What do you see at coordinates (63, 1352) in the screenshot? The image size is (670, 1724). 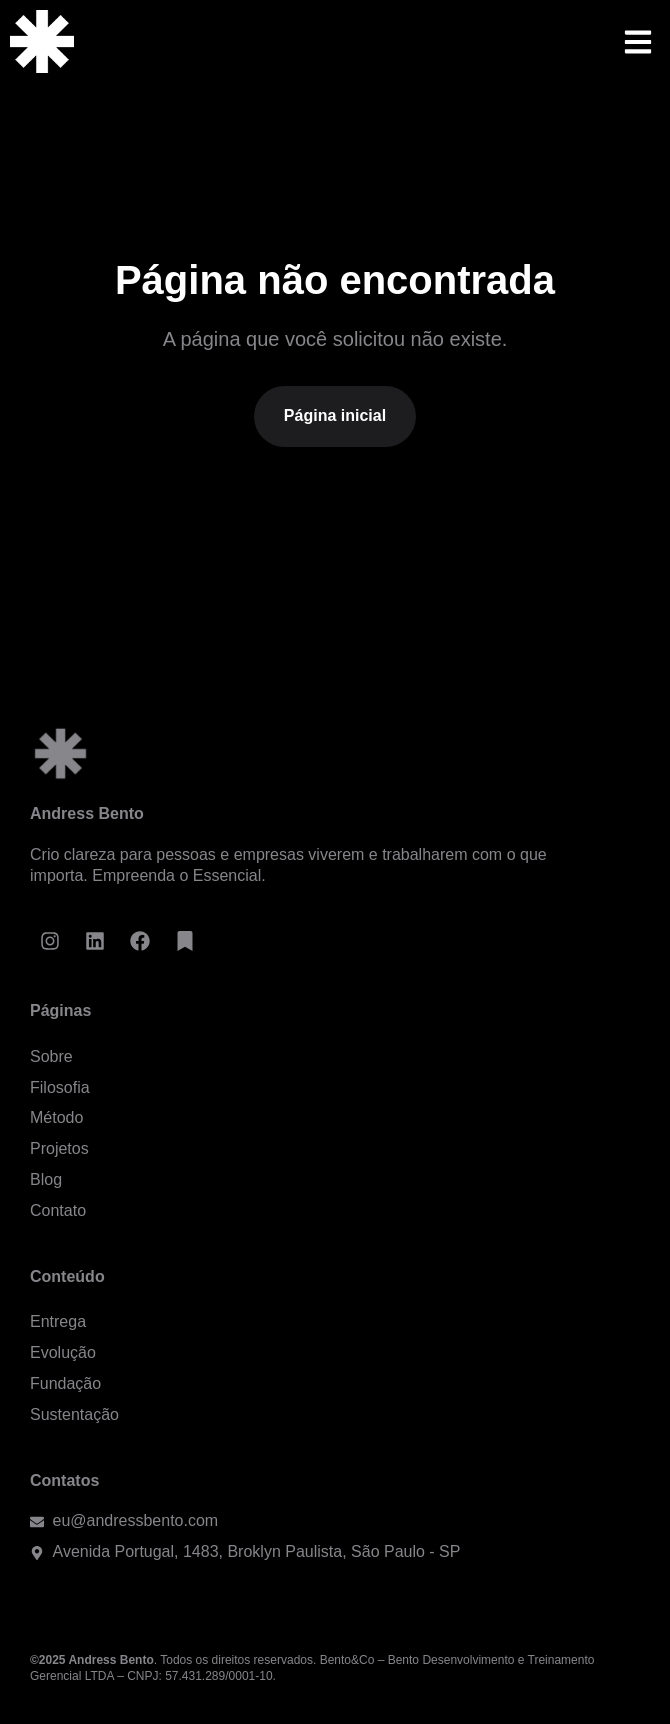 I see `Evolução` at bounding box center [63, 1352].